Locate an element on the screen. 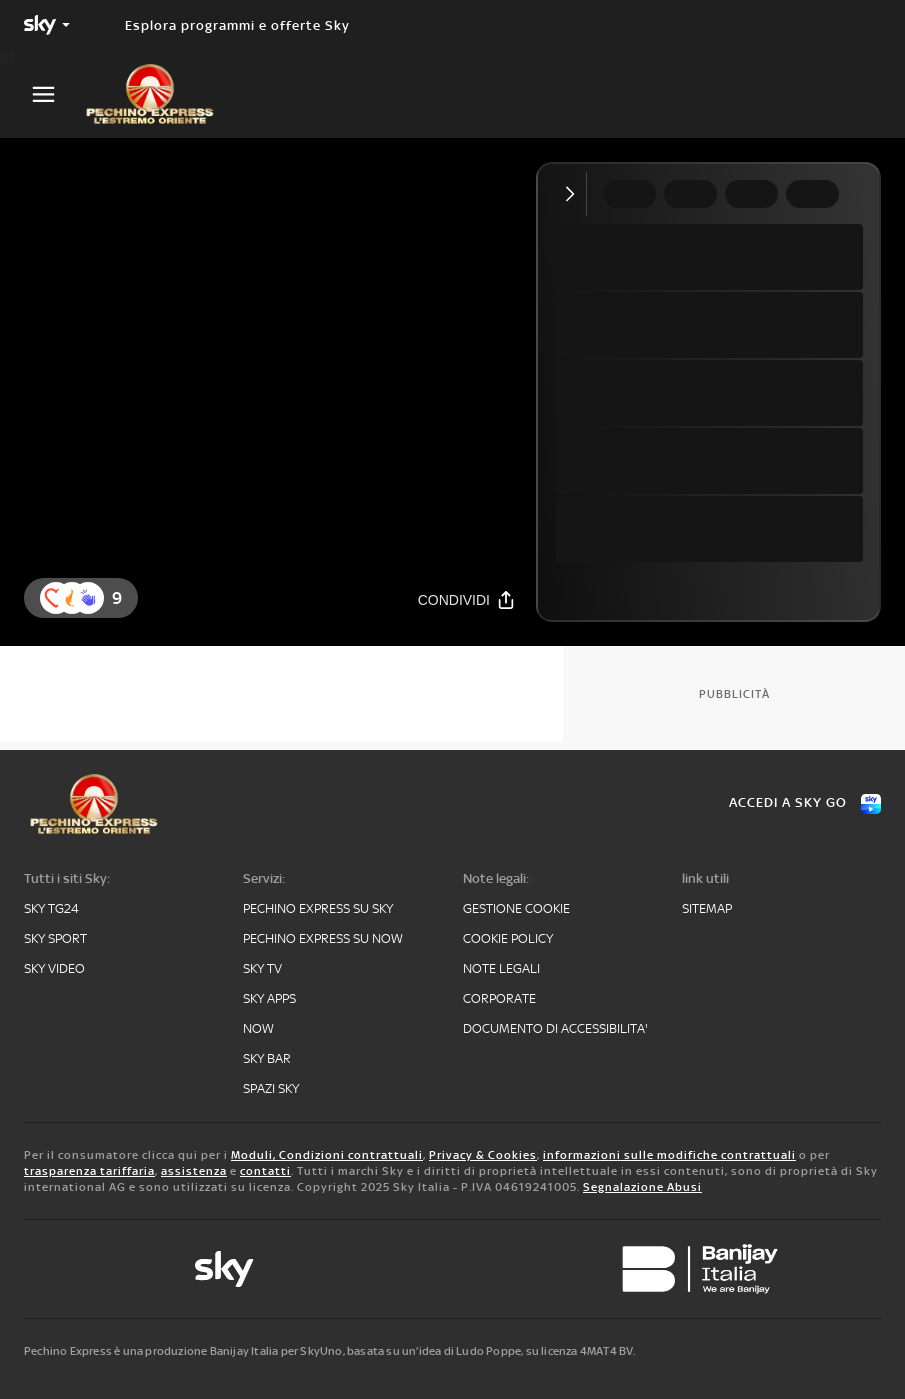 This screenshot has height=1399, width=905. Privacy & Cookies is located at coordinates (483, 1155).